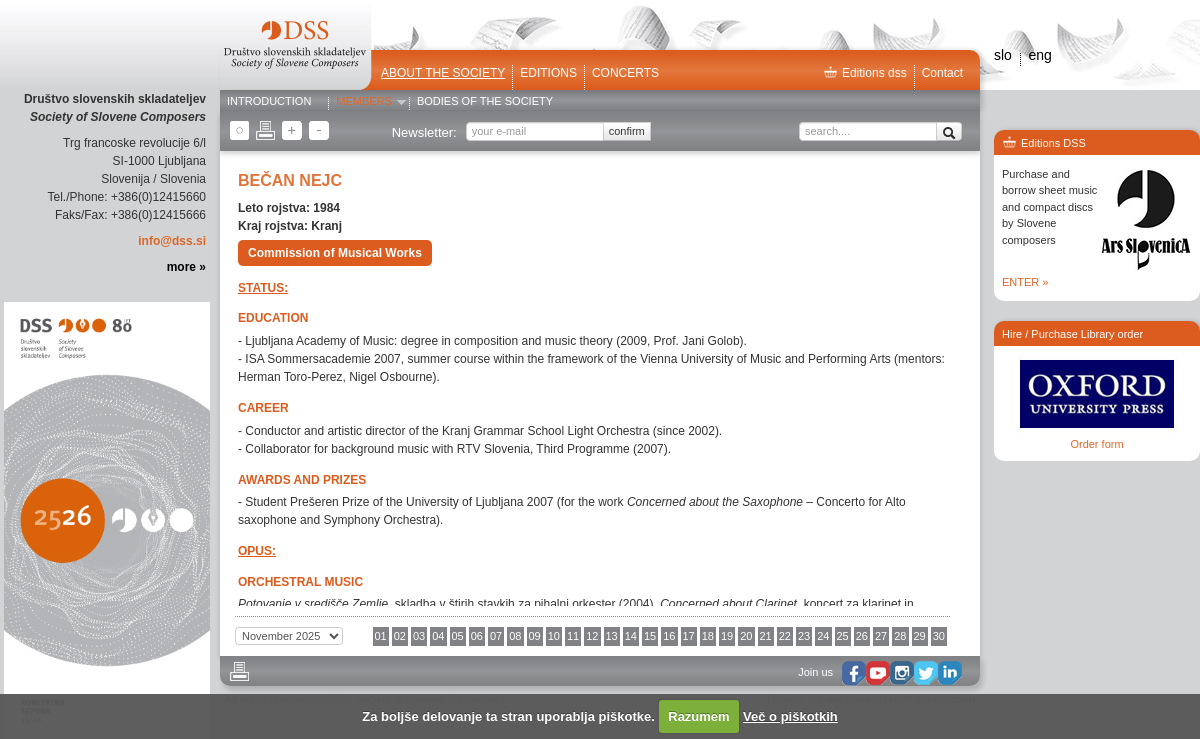 The image size is (1200, 739). I want to click on 04, so click(438, 636).